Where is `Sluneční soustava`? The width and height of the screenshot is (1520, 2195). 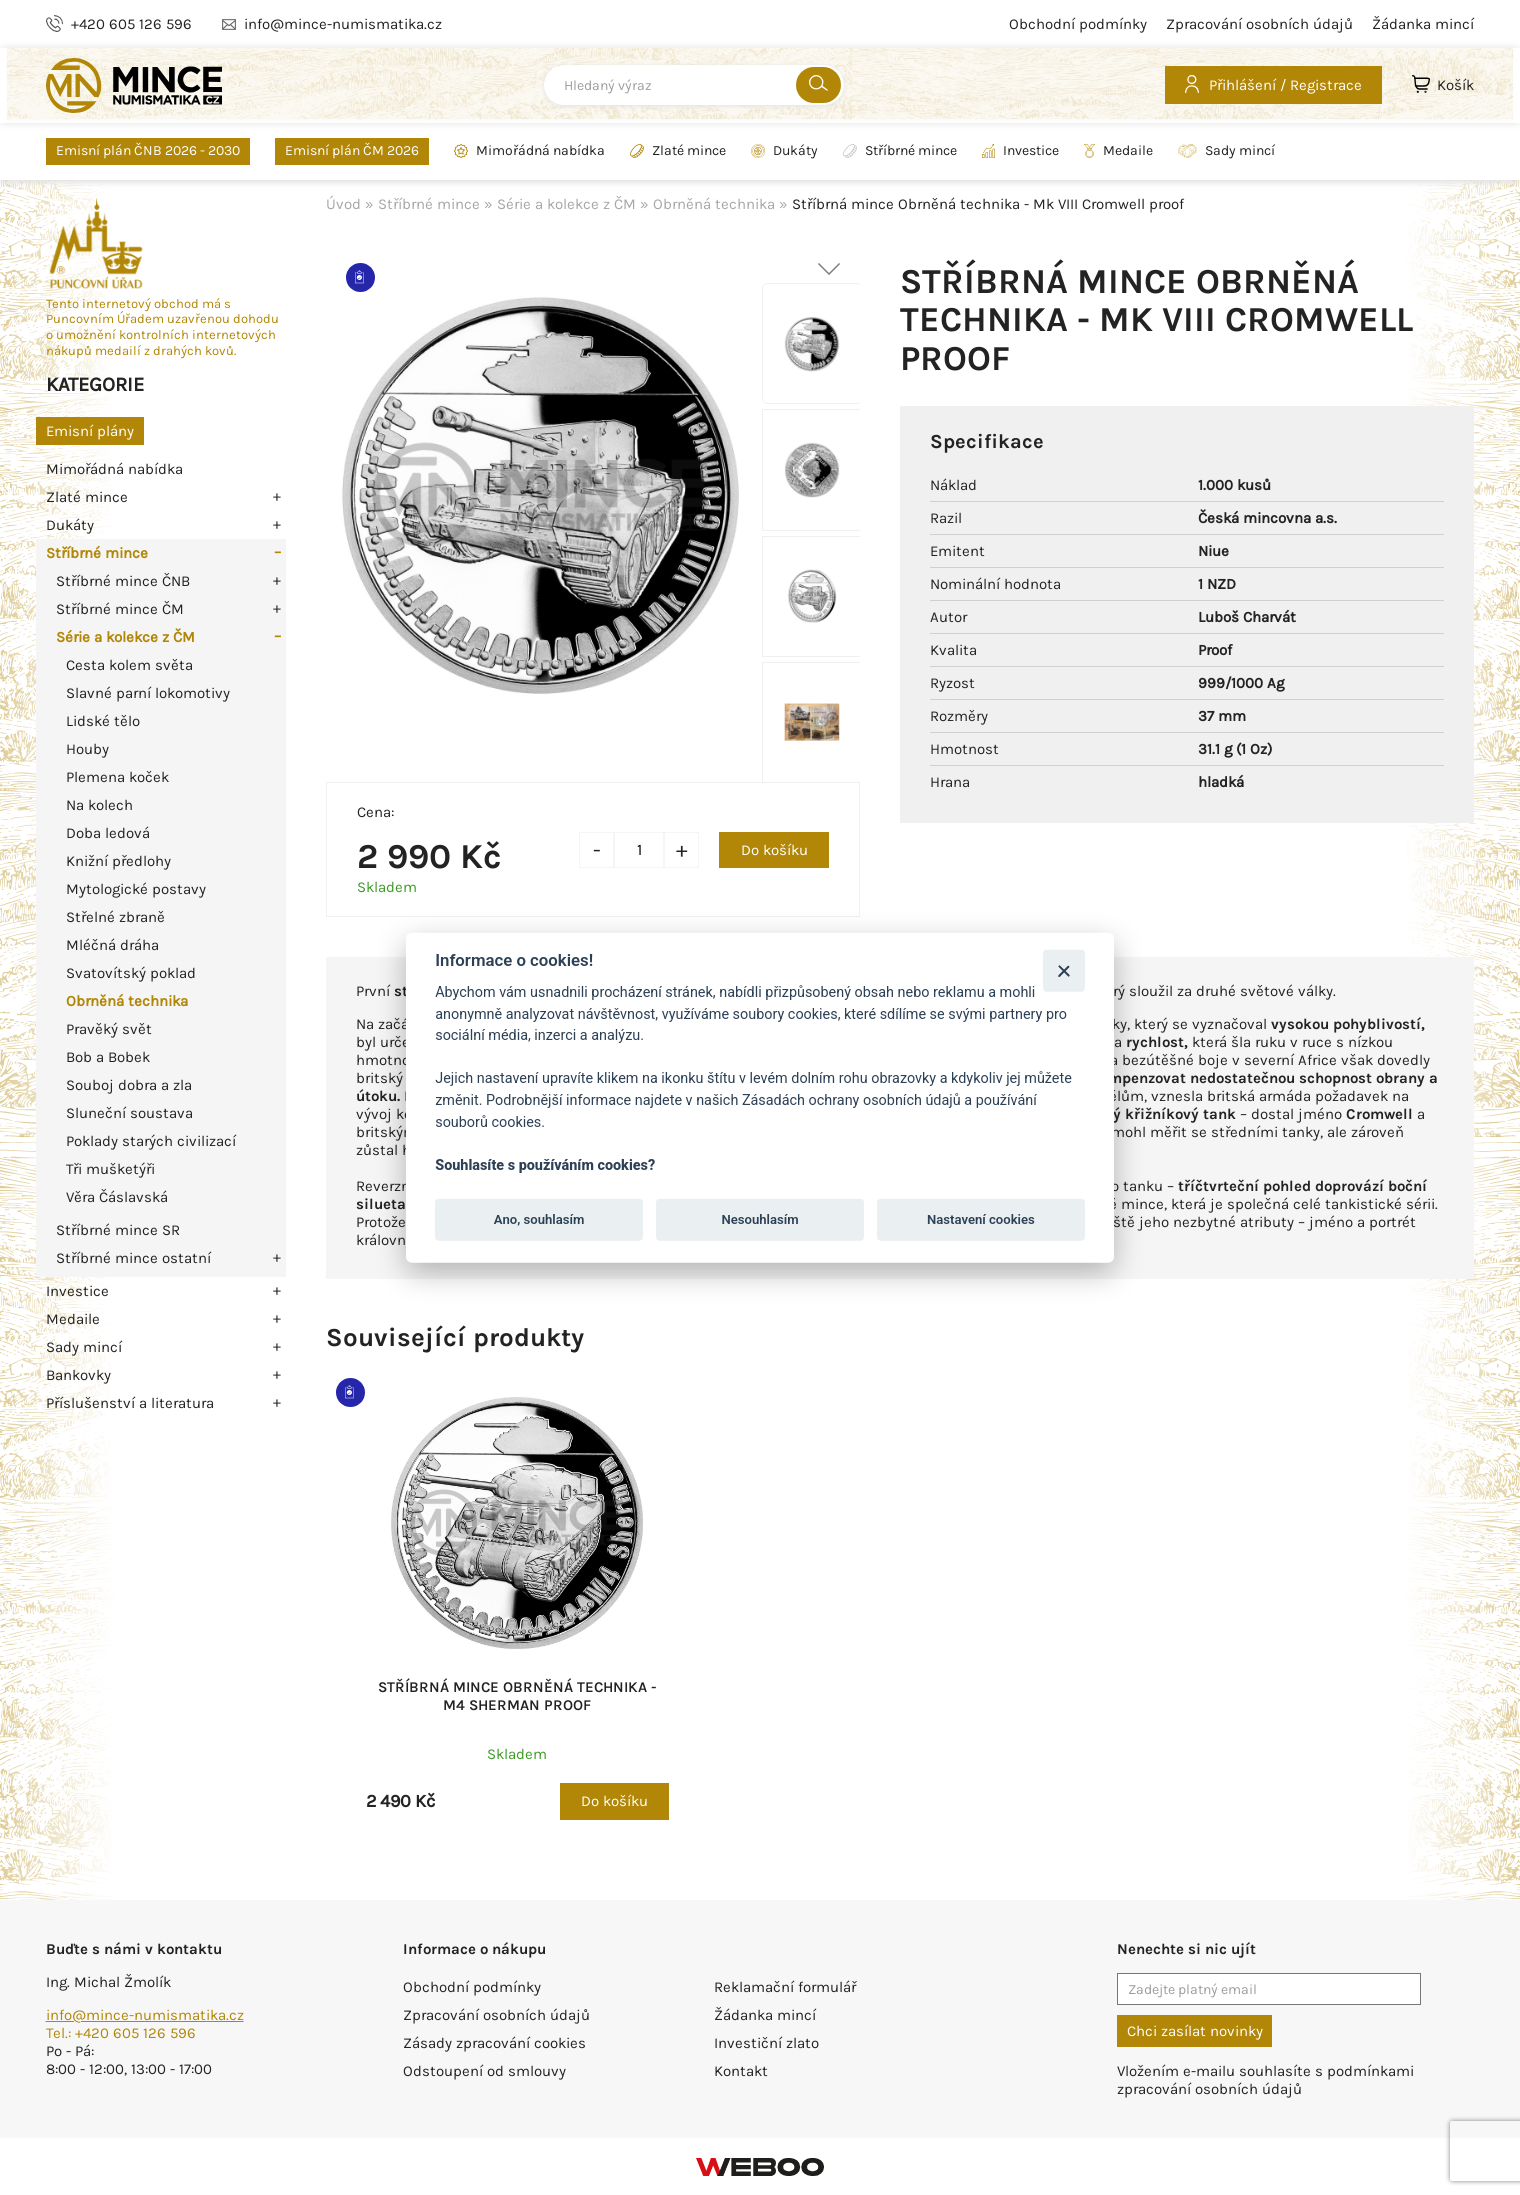 Sluneční soustava is located at coordinates (129, 1113).